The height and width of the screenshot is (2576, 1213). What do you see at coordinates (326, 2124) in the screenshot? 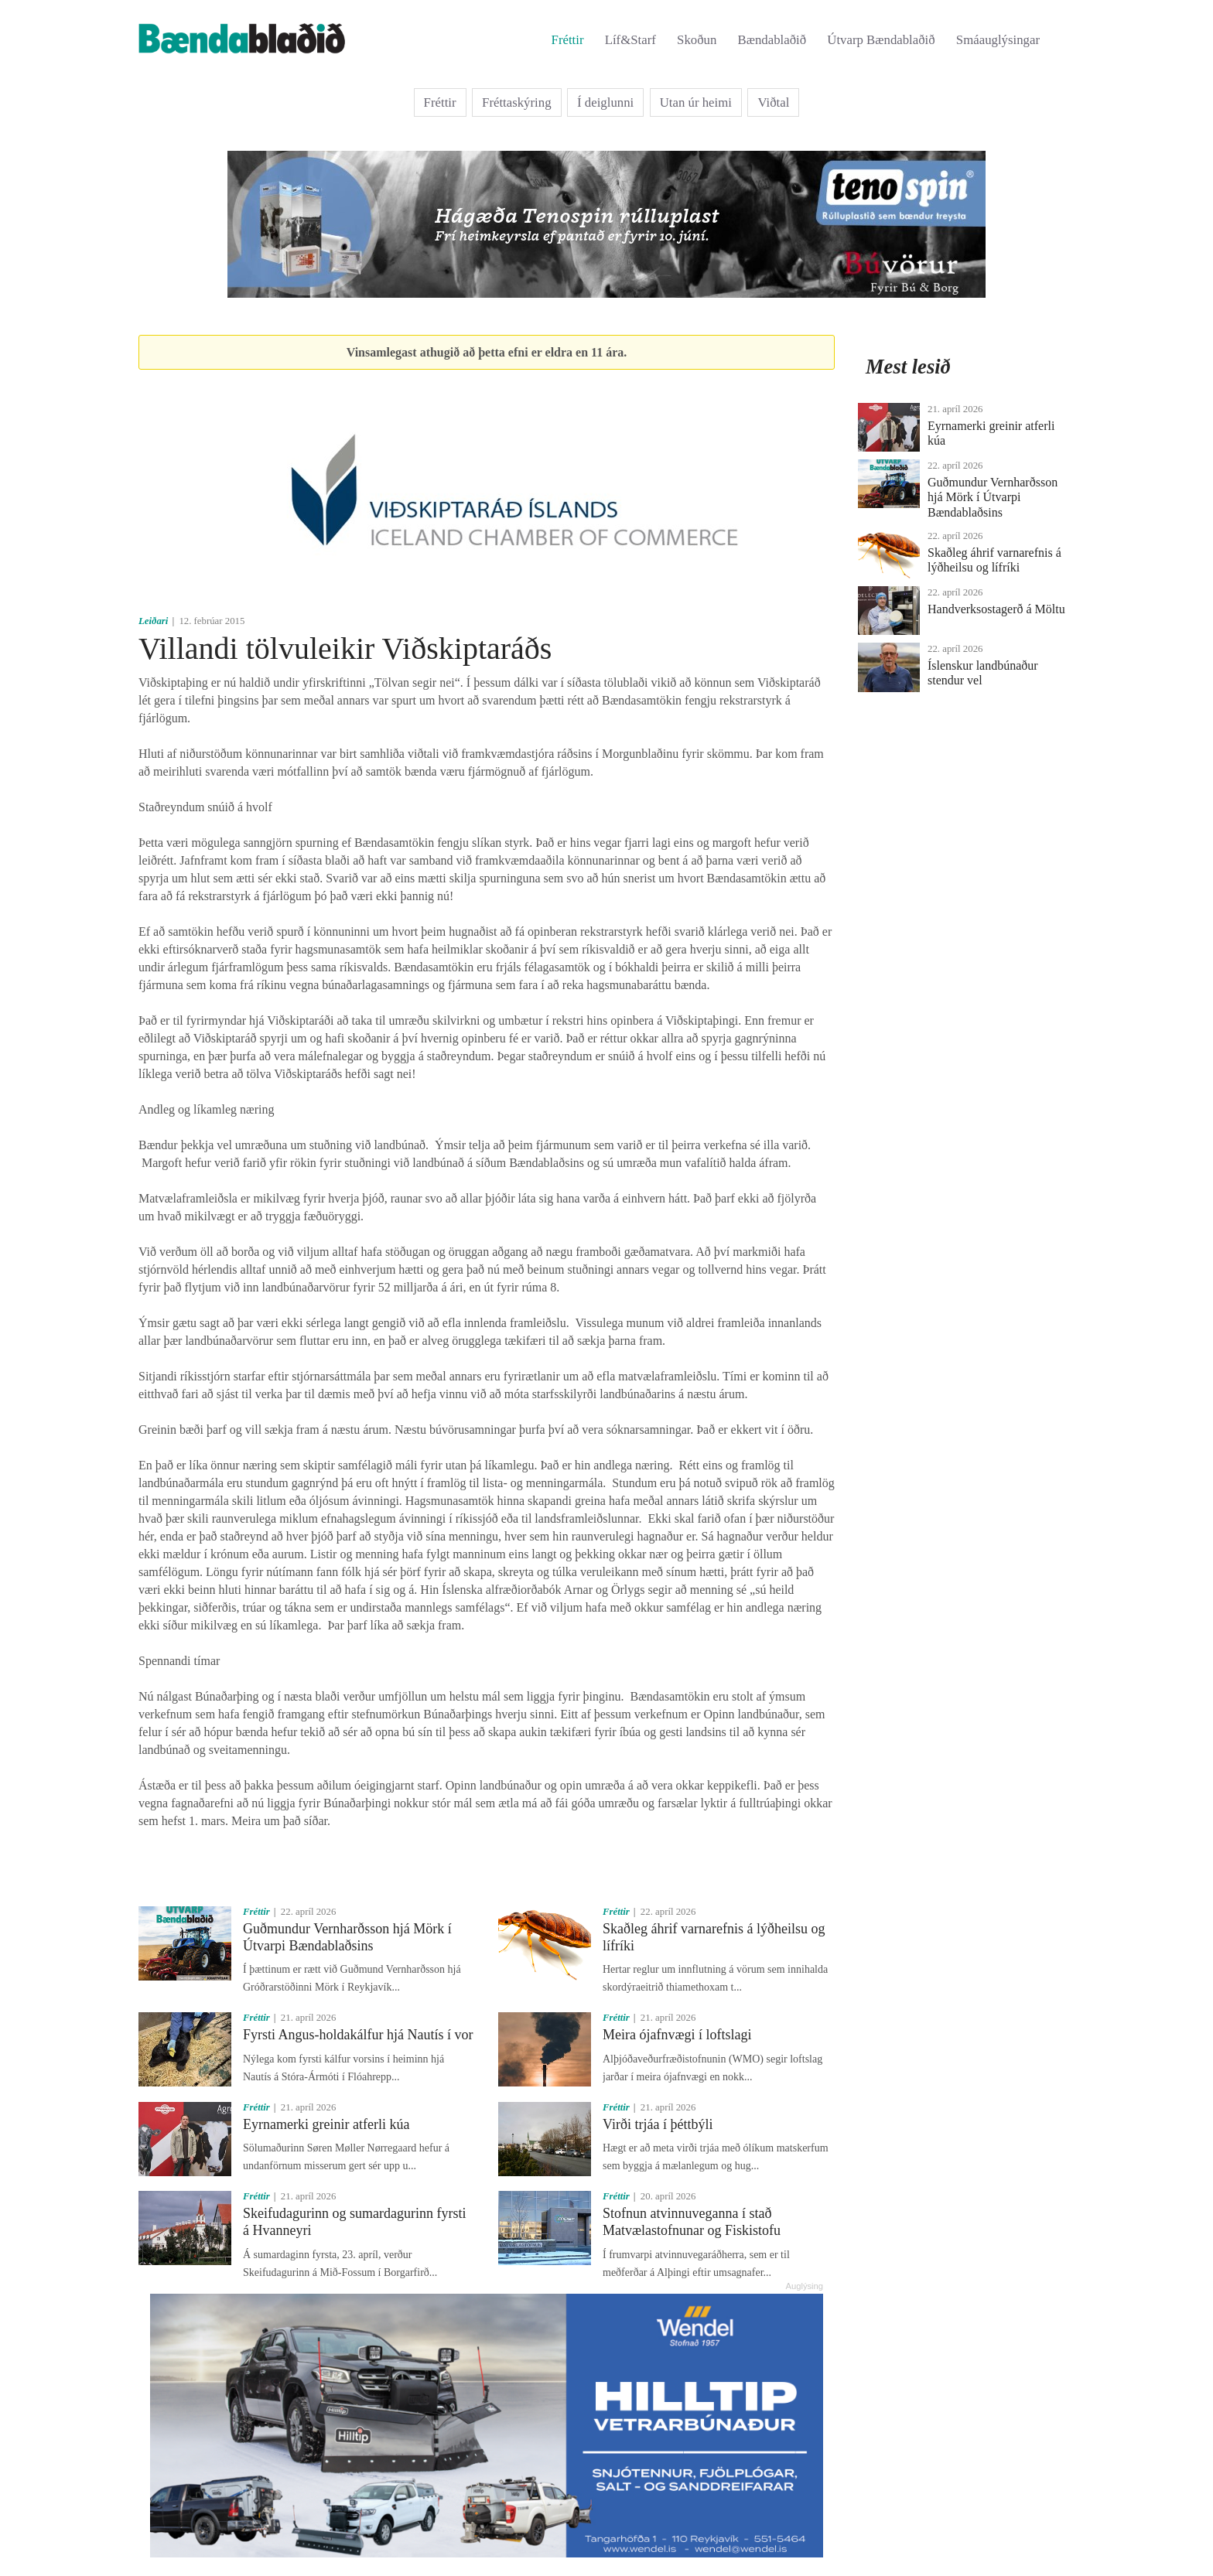
I see `Eyrnamerki greinir atferli kúa` at bounding box center [326, 2124].